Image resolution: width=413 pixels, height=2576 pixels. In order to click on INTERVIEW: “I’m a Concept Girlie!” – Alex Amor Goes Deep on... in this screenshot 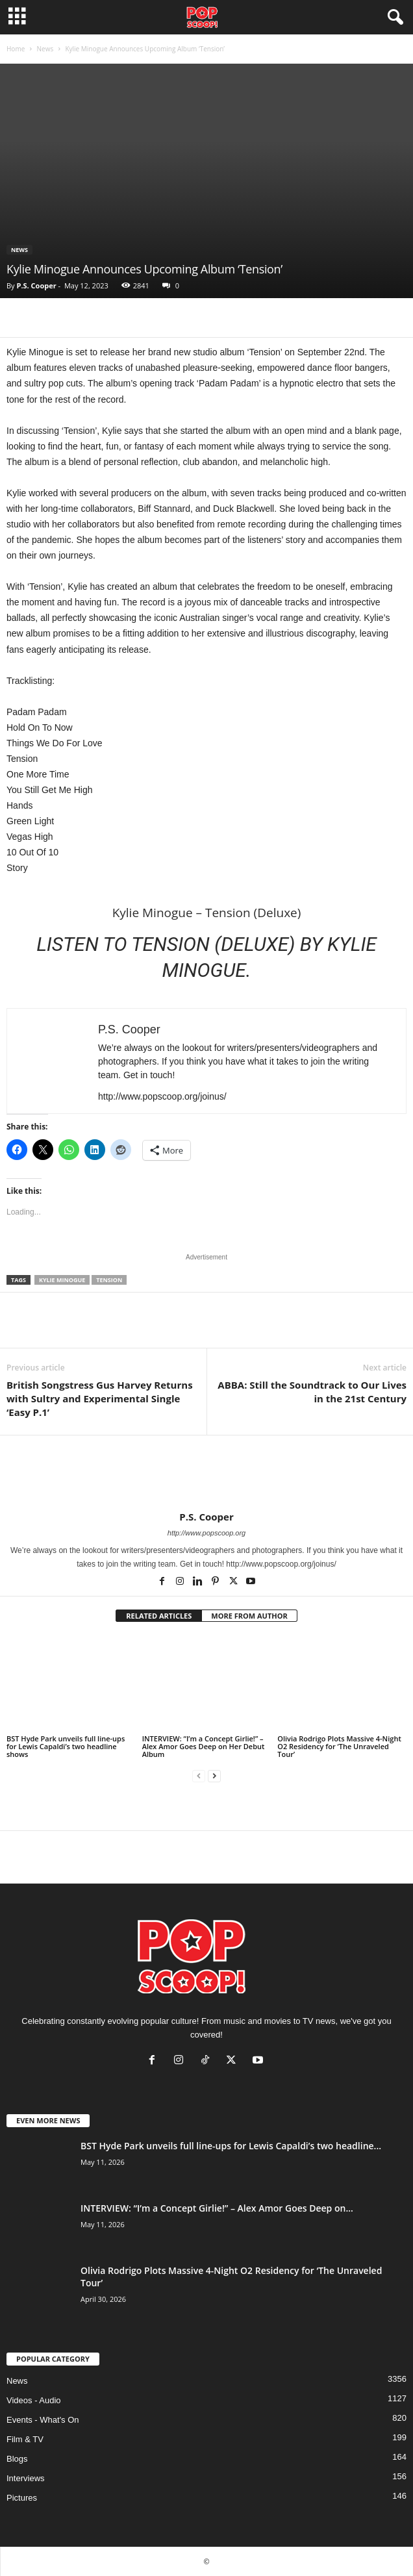, I will do `click(217, 2208)`.